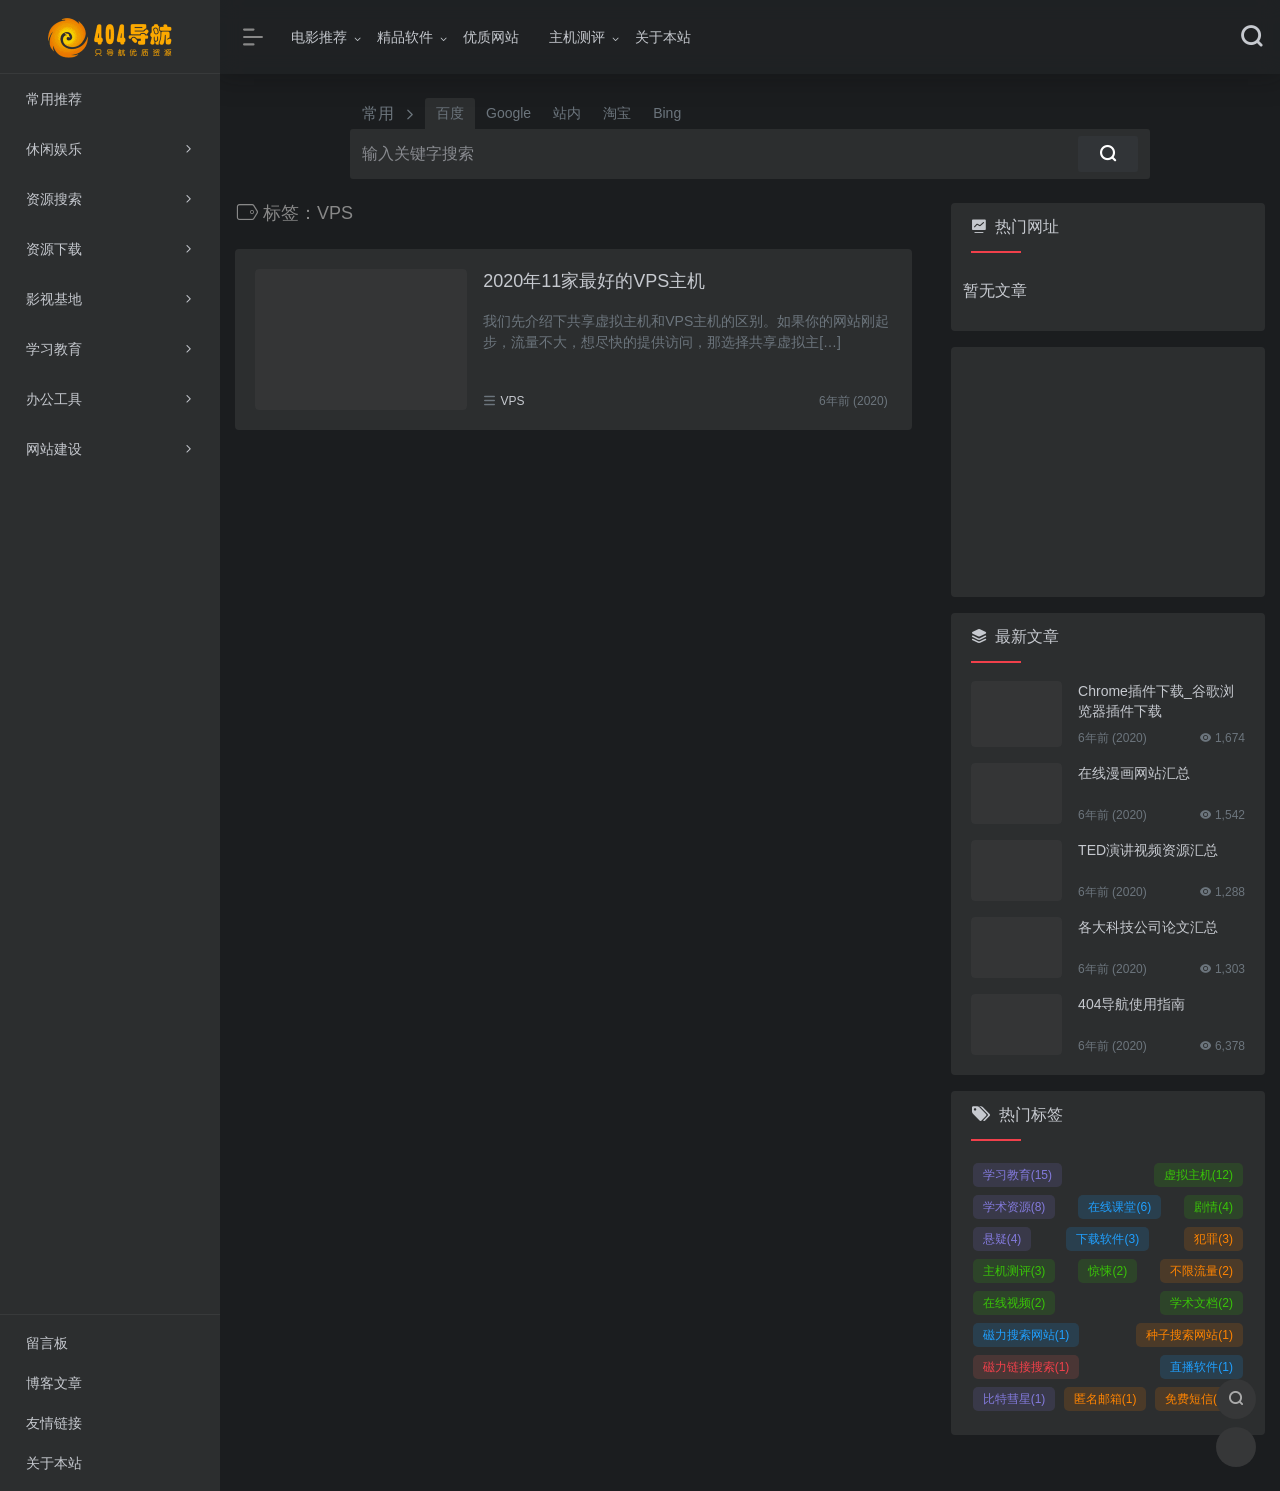 The image size is (1280, 1491). I want to click on 优质网站, so click(491, 37).